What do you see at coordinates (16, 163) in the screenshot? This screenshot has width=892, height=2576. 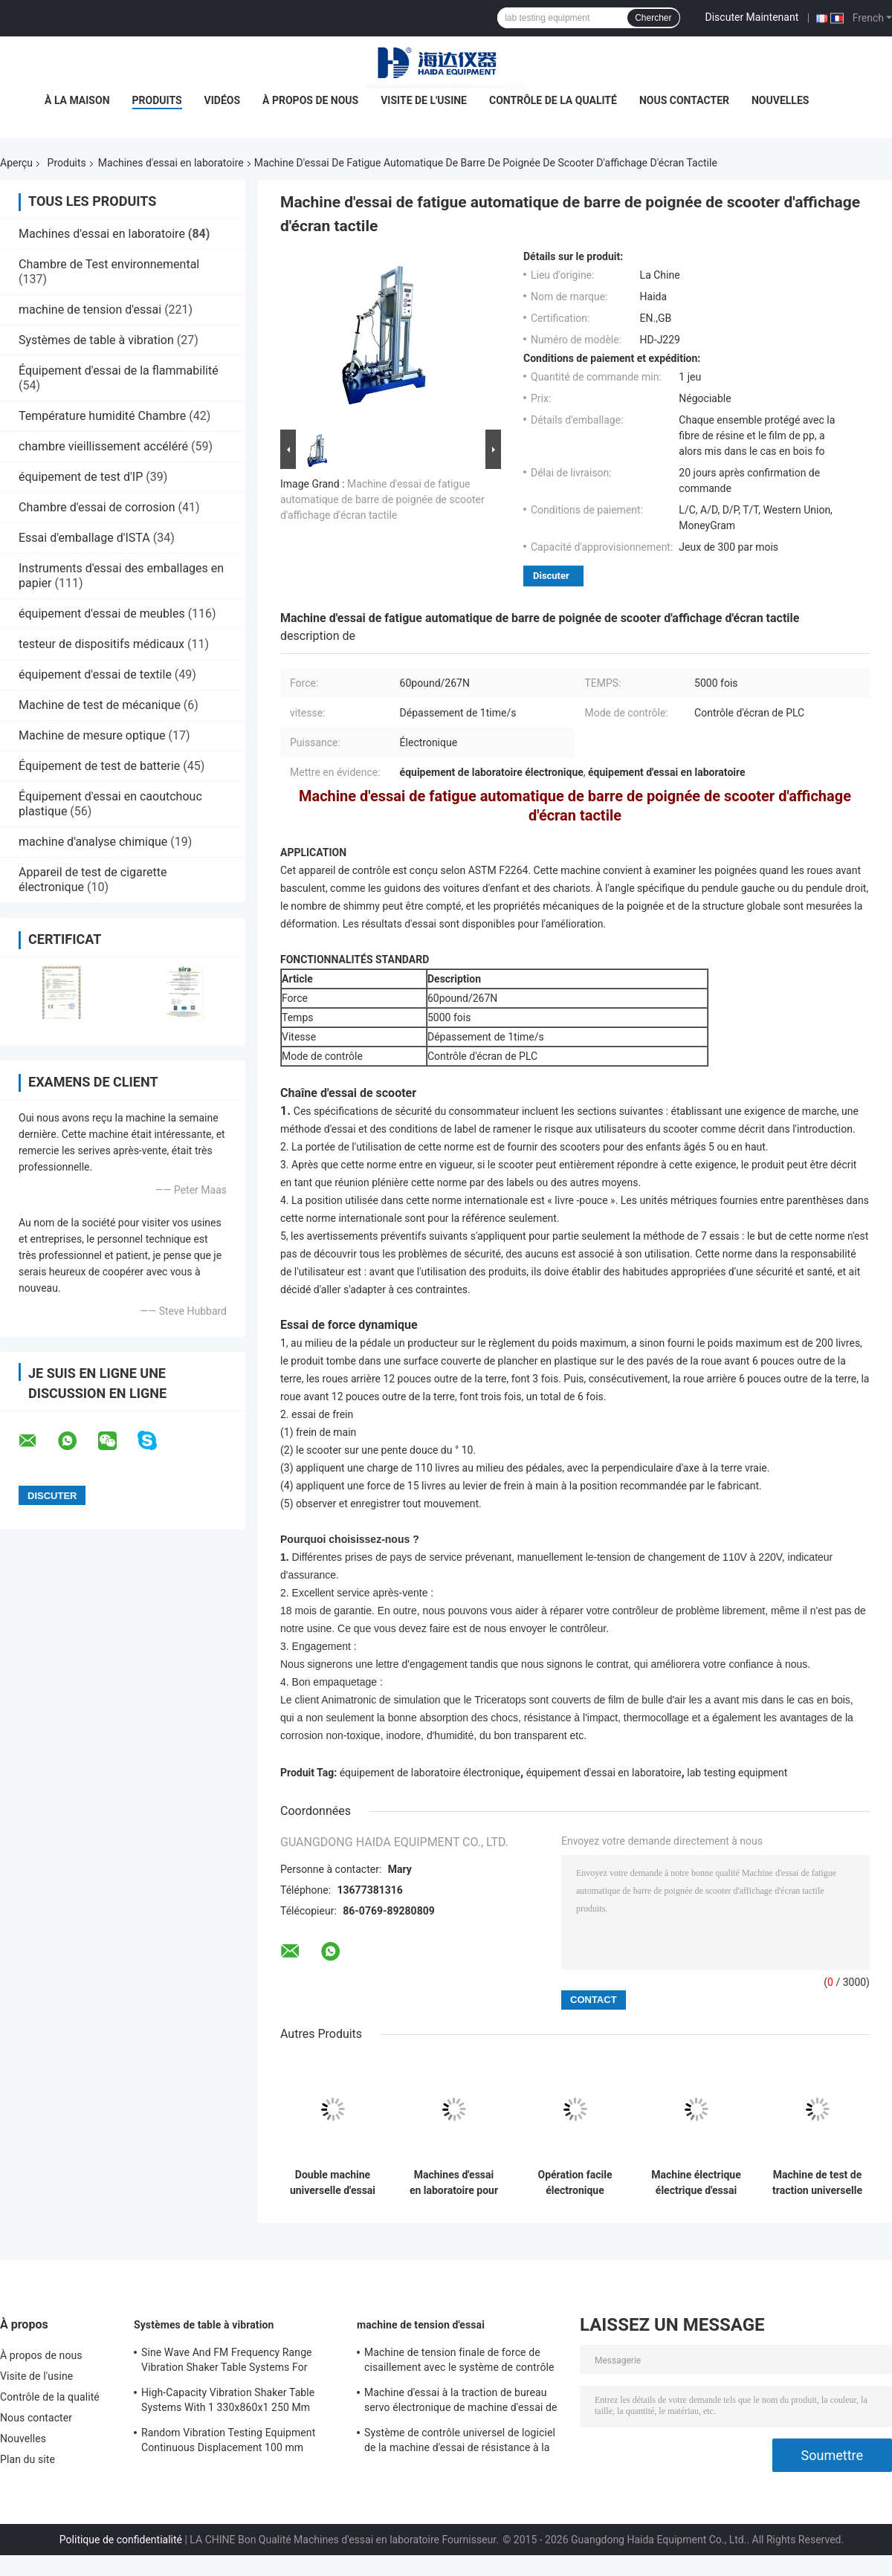 I see `Aperçu` at bounding box center [16, 163].